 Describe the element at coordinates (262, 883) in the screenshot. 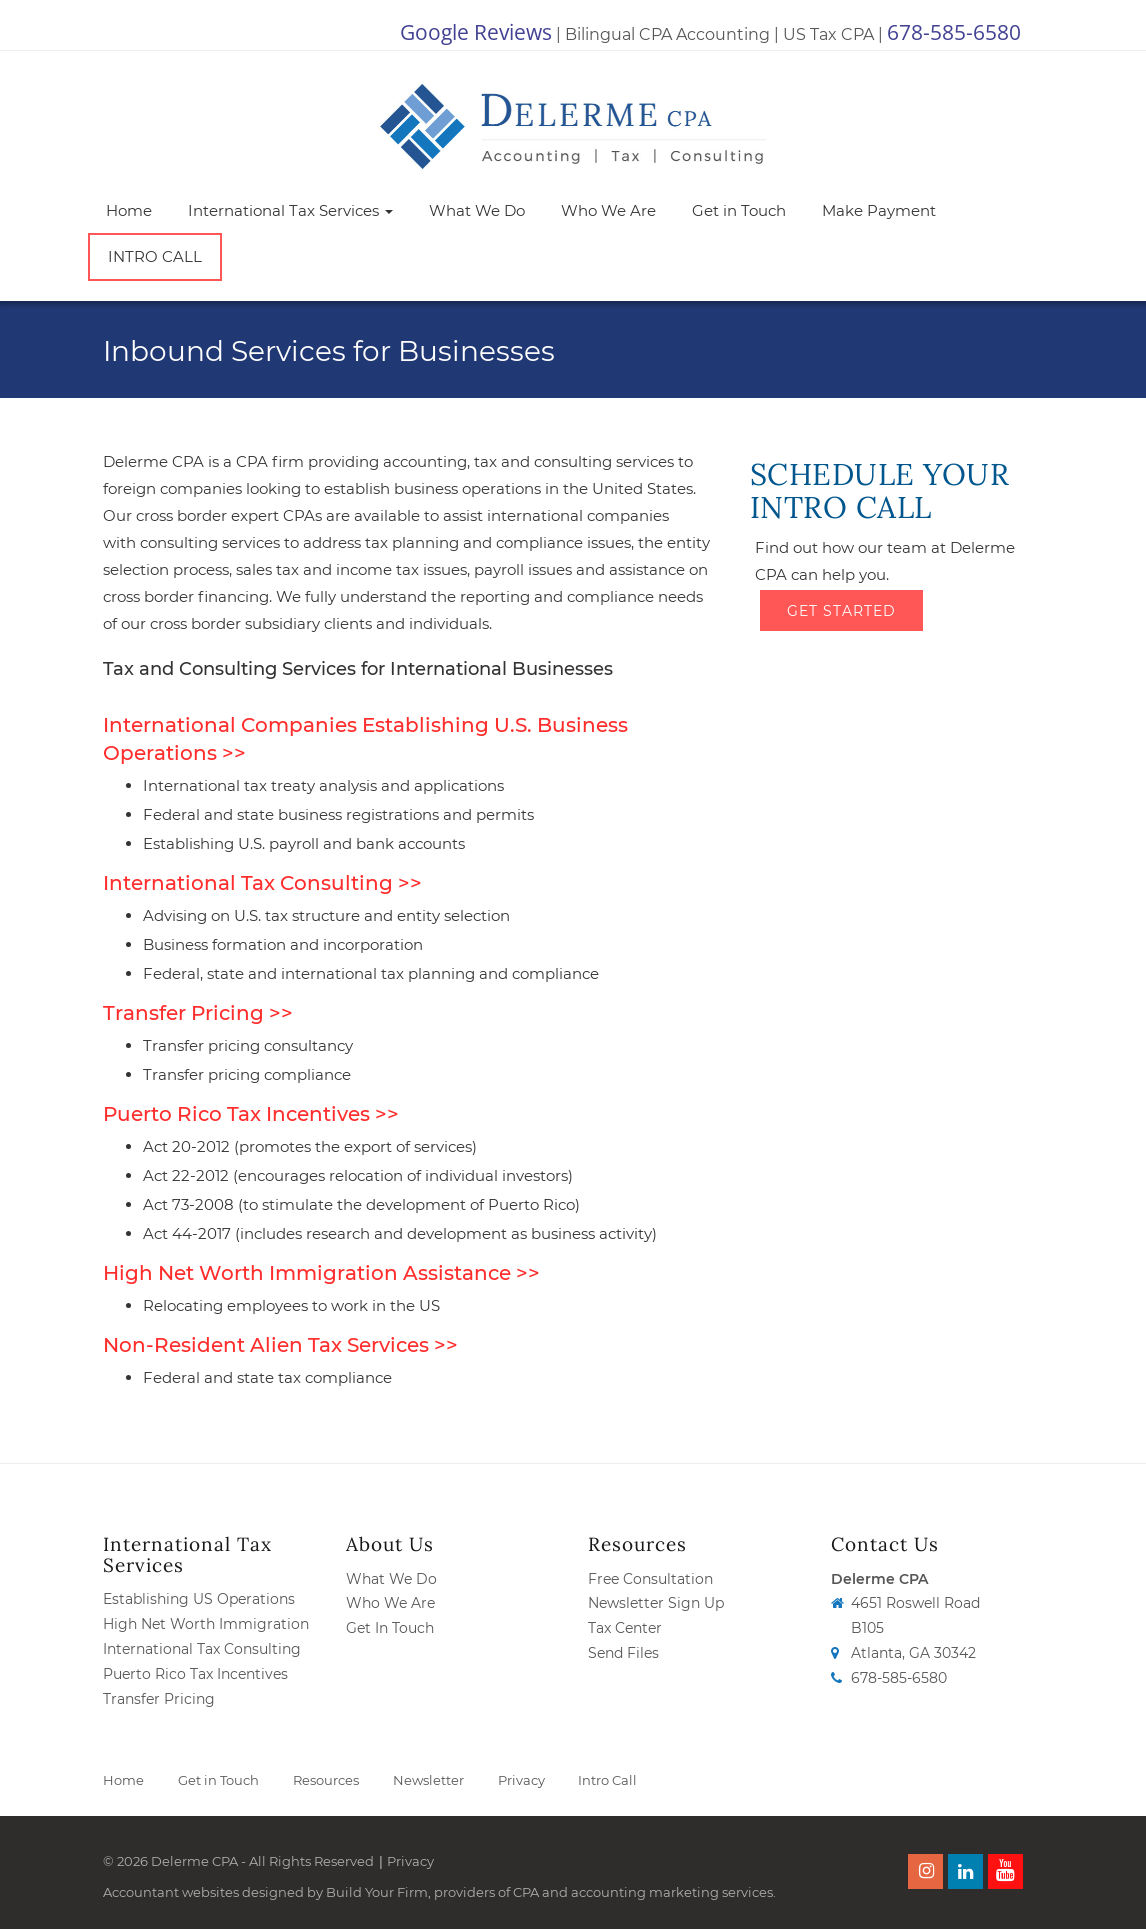

I see `International Tax Consulting >>` at that location.